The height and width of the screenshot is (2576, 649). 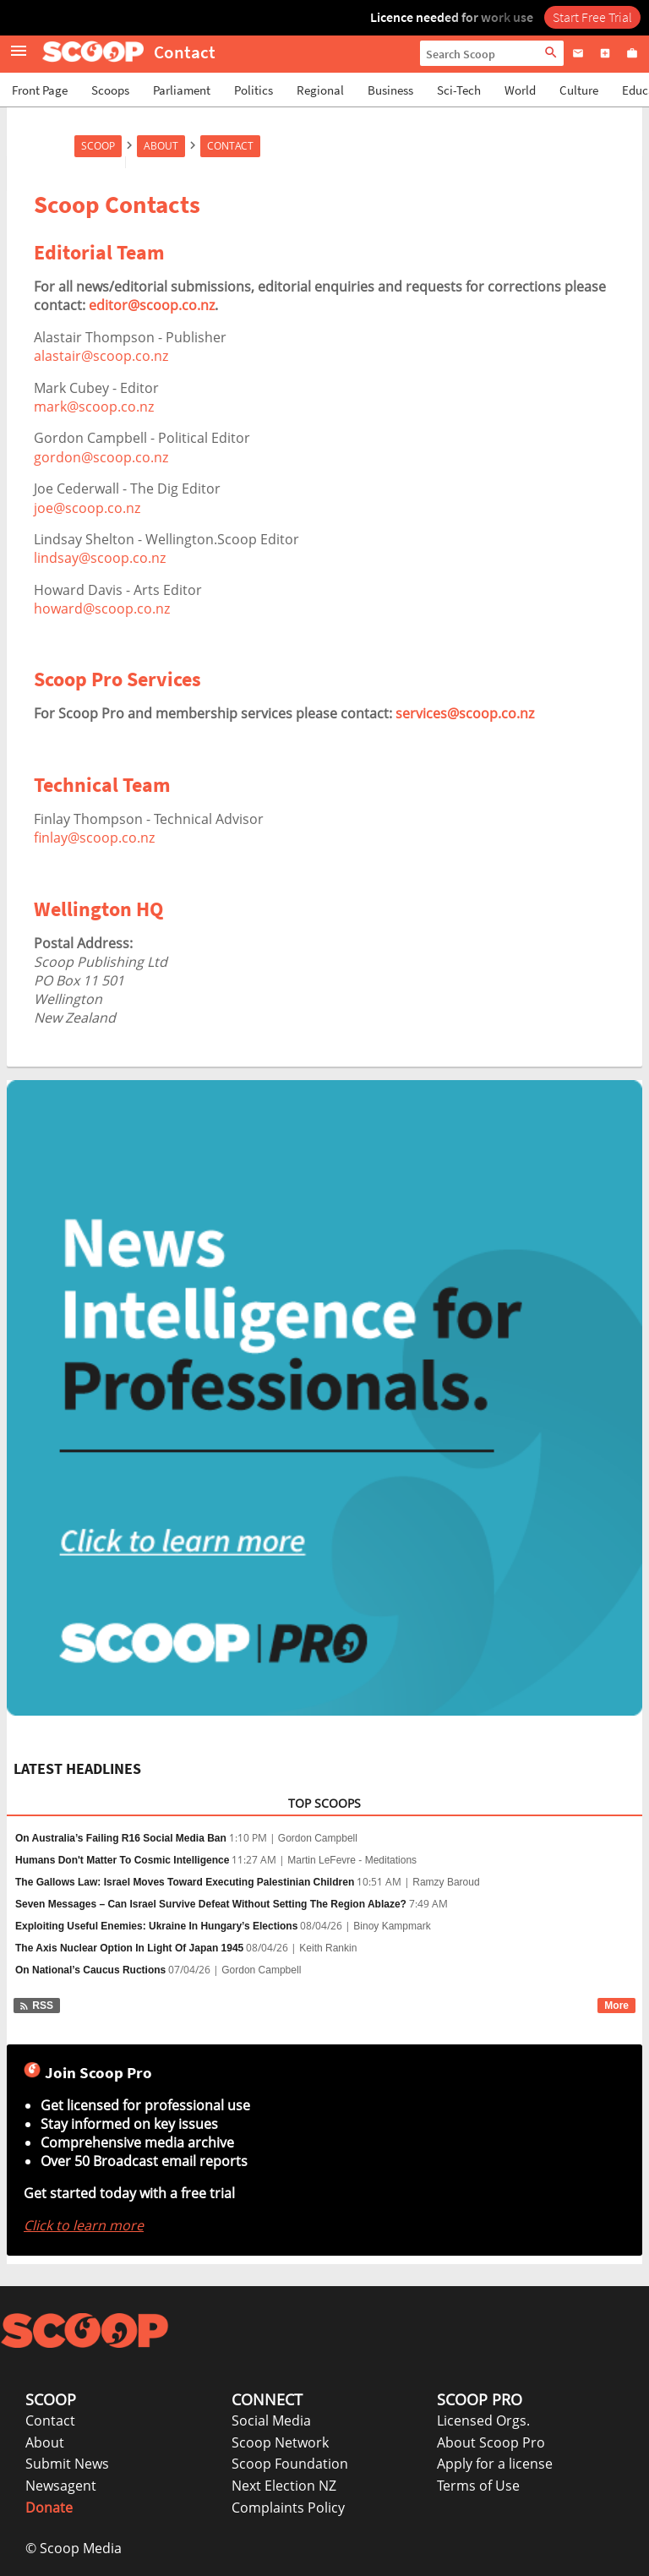 What do you see at coordinates (73, 2548) in the screenshot?
I see `© Scoop Media` at bounding box center [73, 2548].